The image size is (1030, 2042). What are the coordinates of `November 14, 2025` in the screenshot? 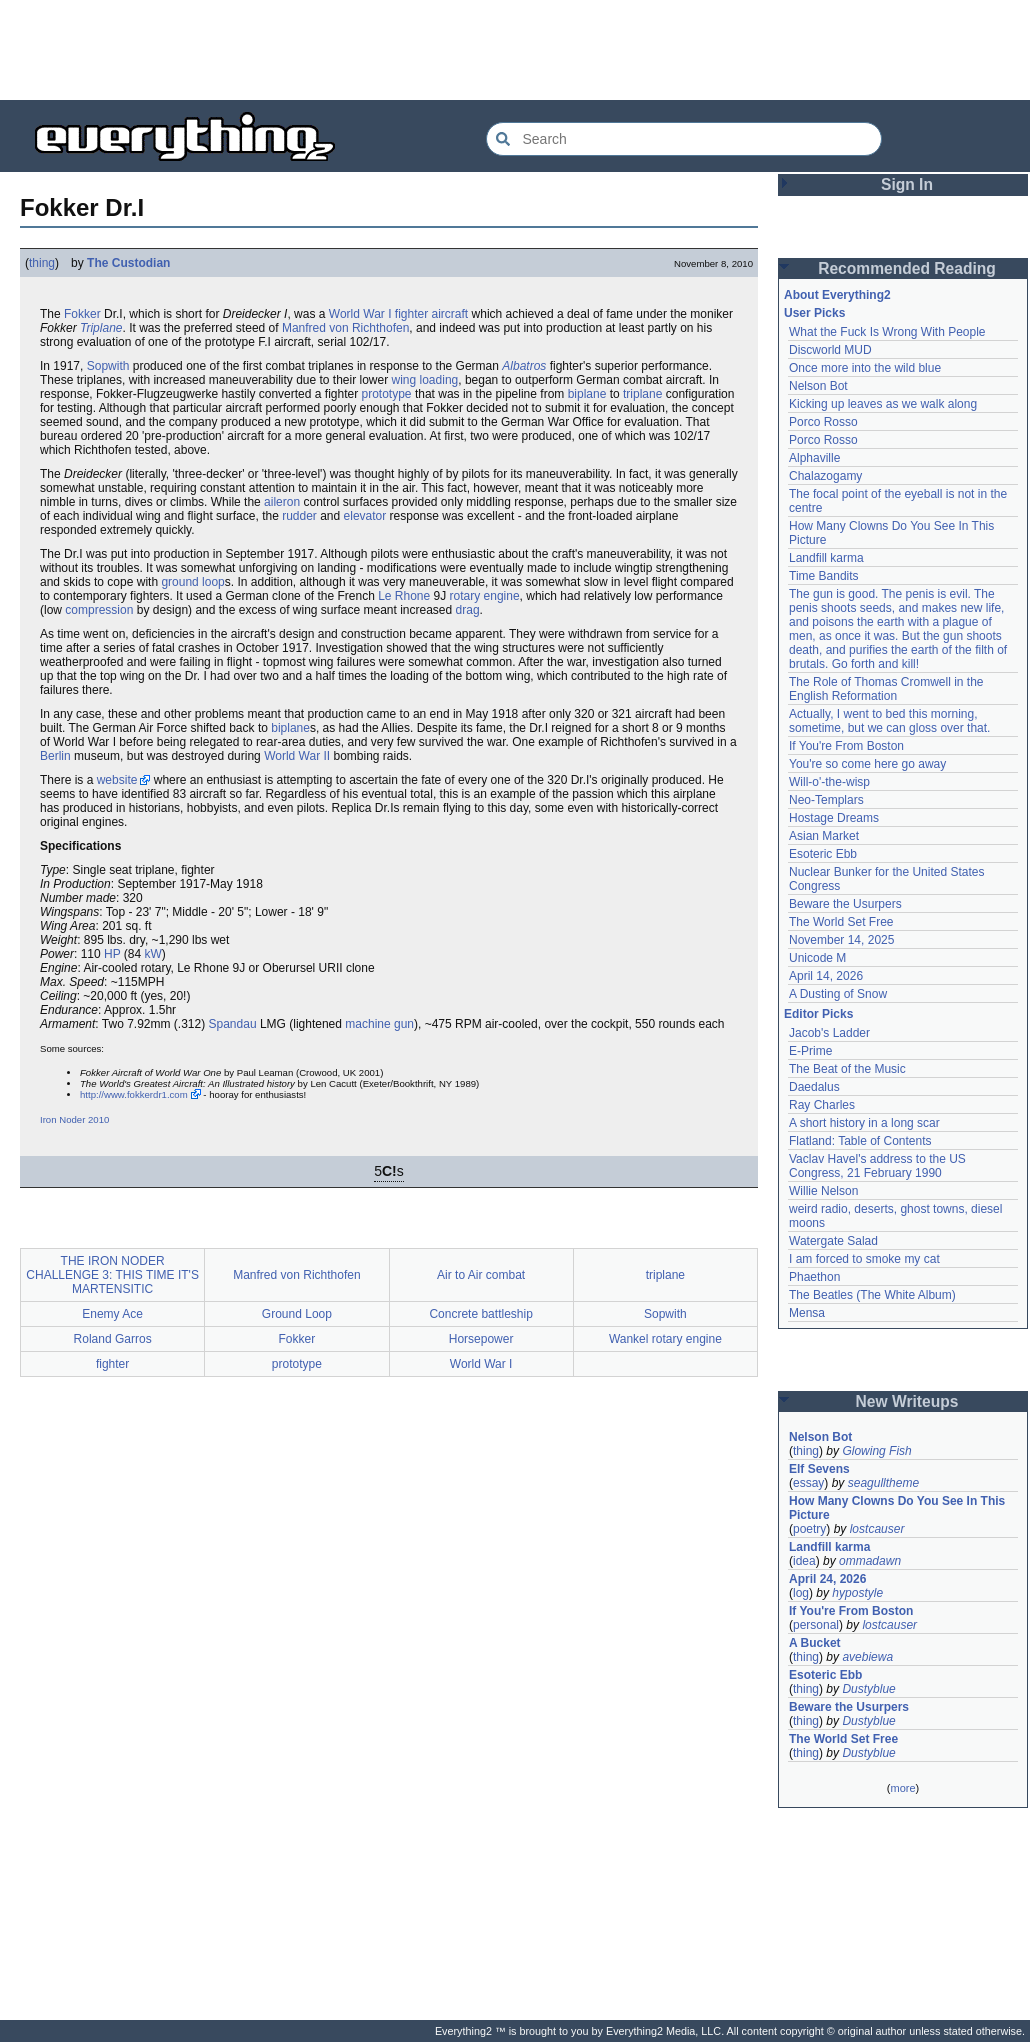 It's located at (841, 940).